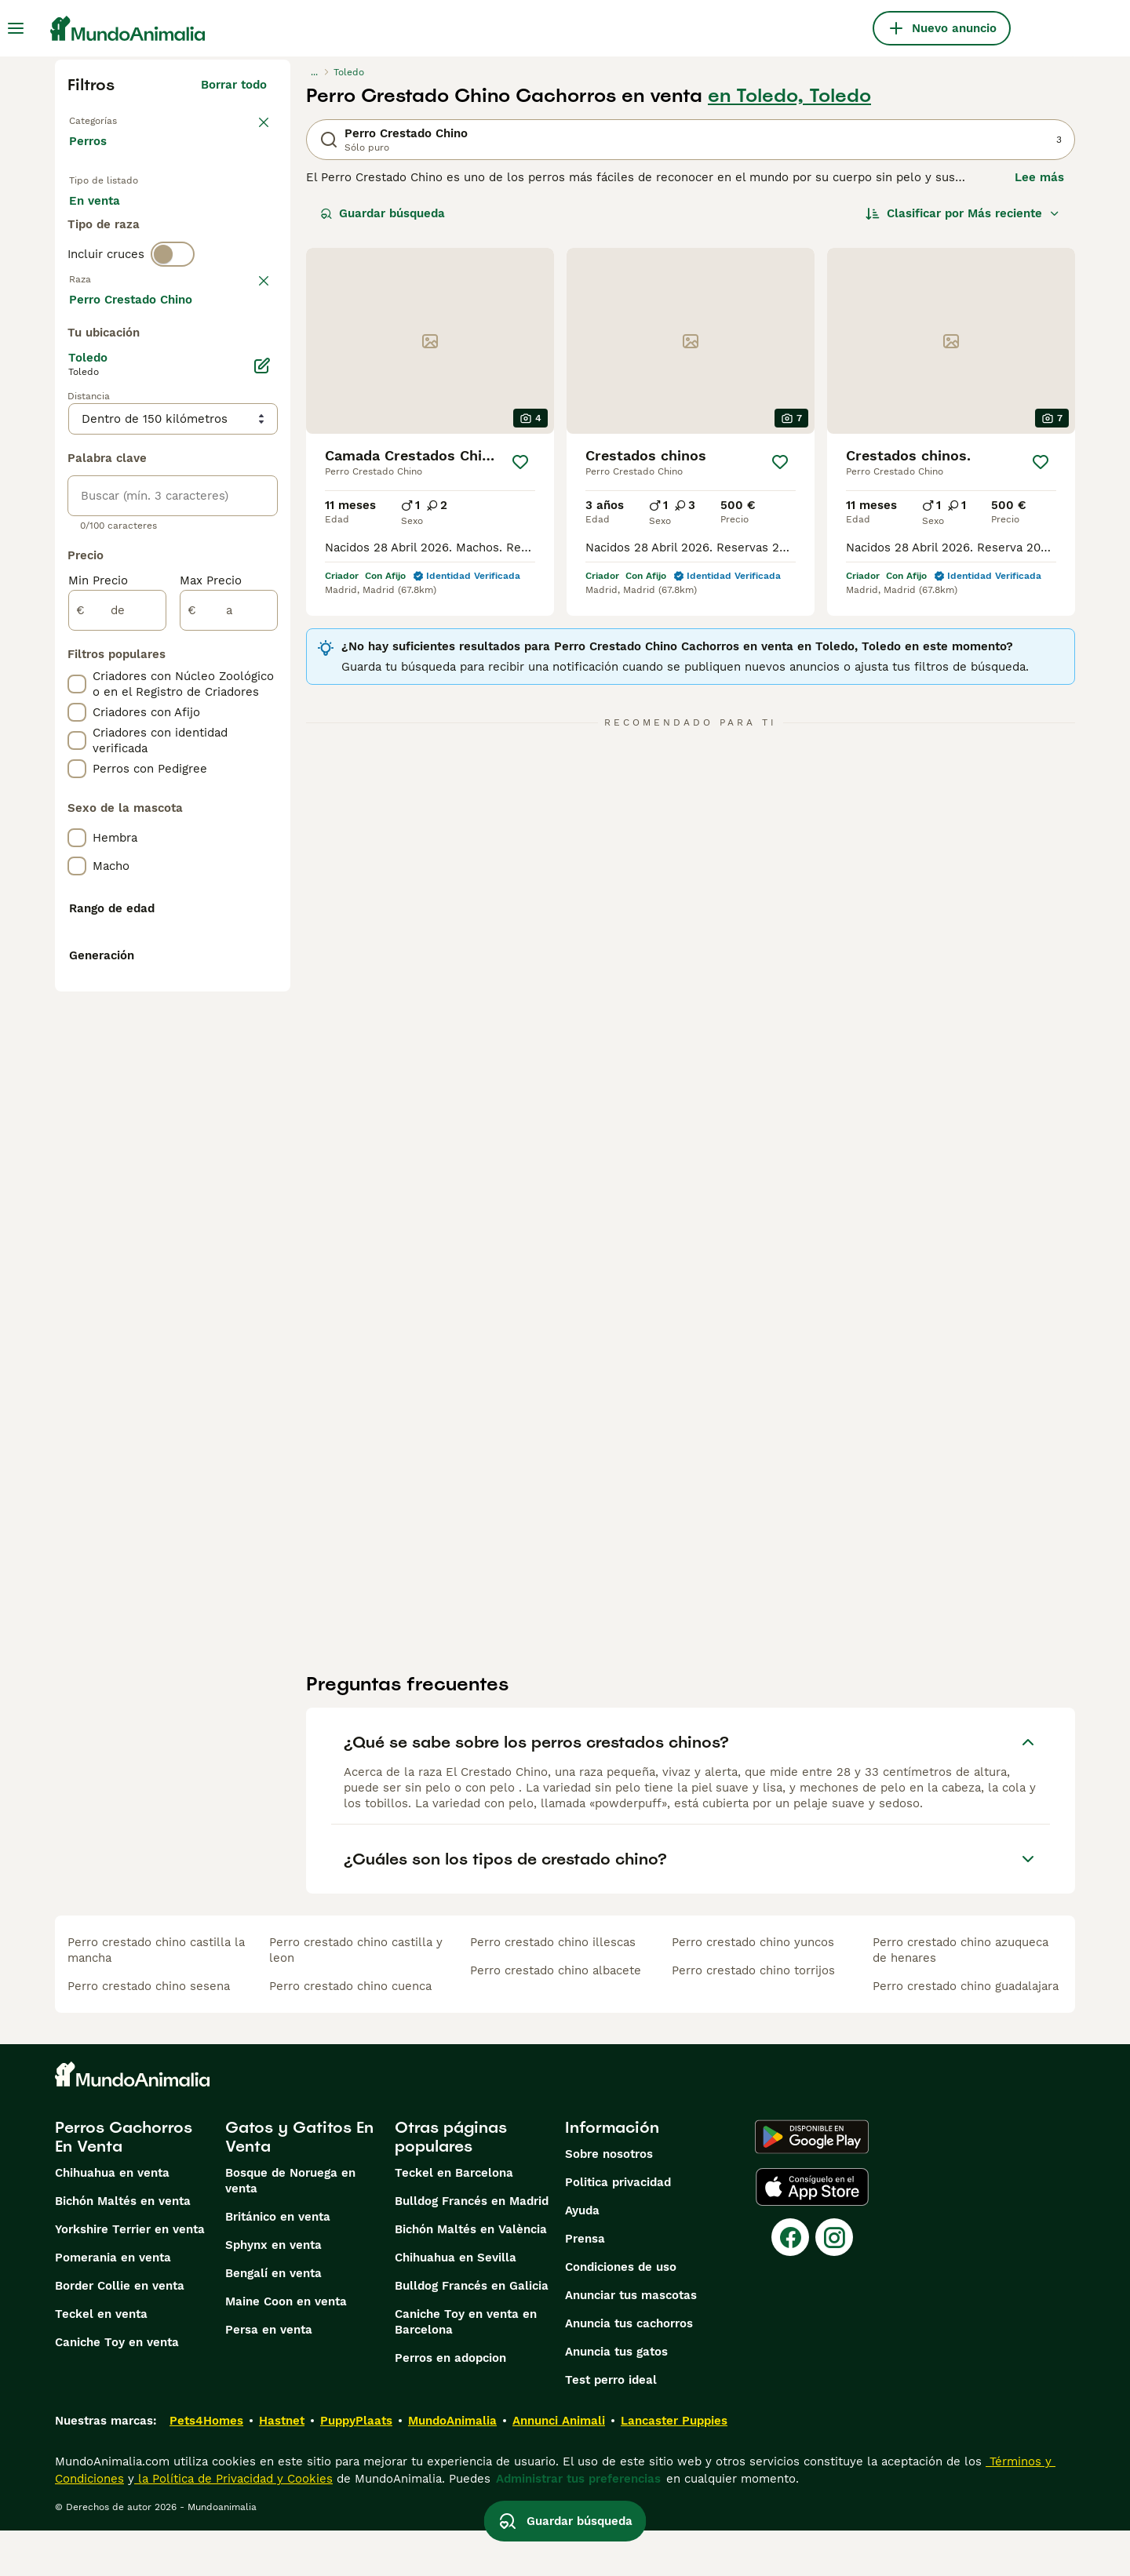  I want to click on En venta, so click(107, 229).